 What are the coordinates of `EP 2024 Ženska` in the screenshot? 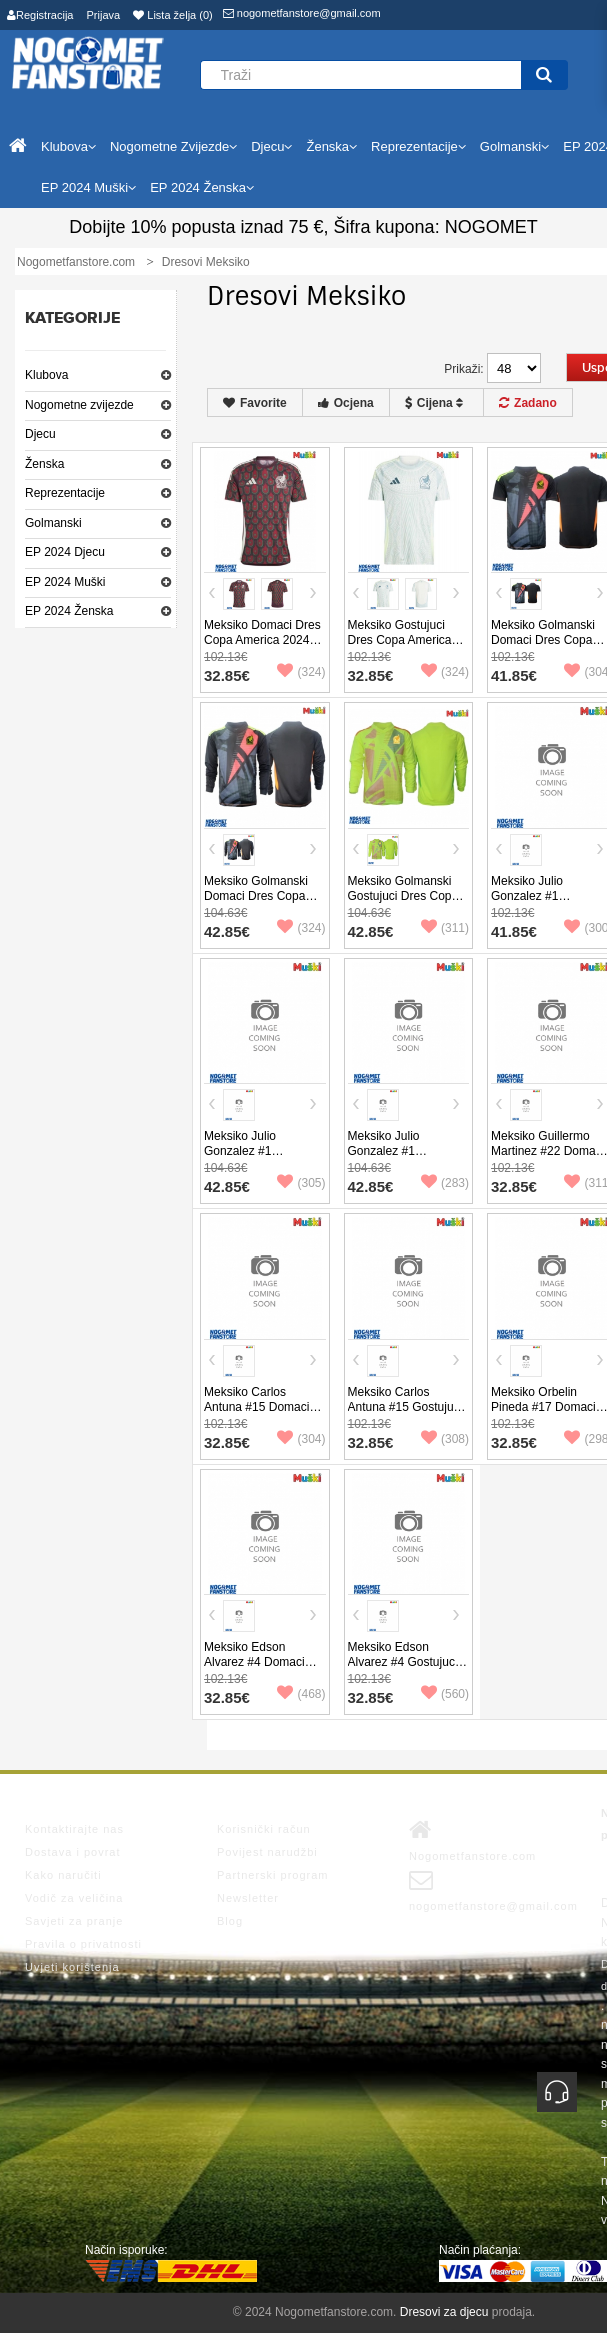 It's located at (69, 611).